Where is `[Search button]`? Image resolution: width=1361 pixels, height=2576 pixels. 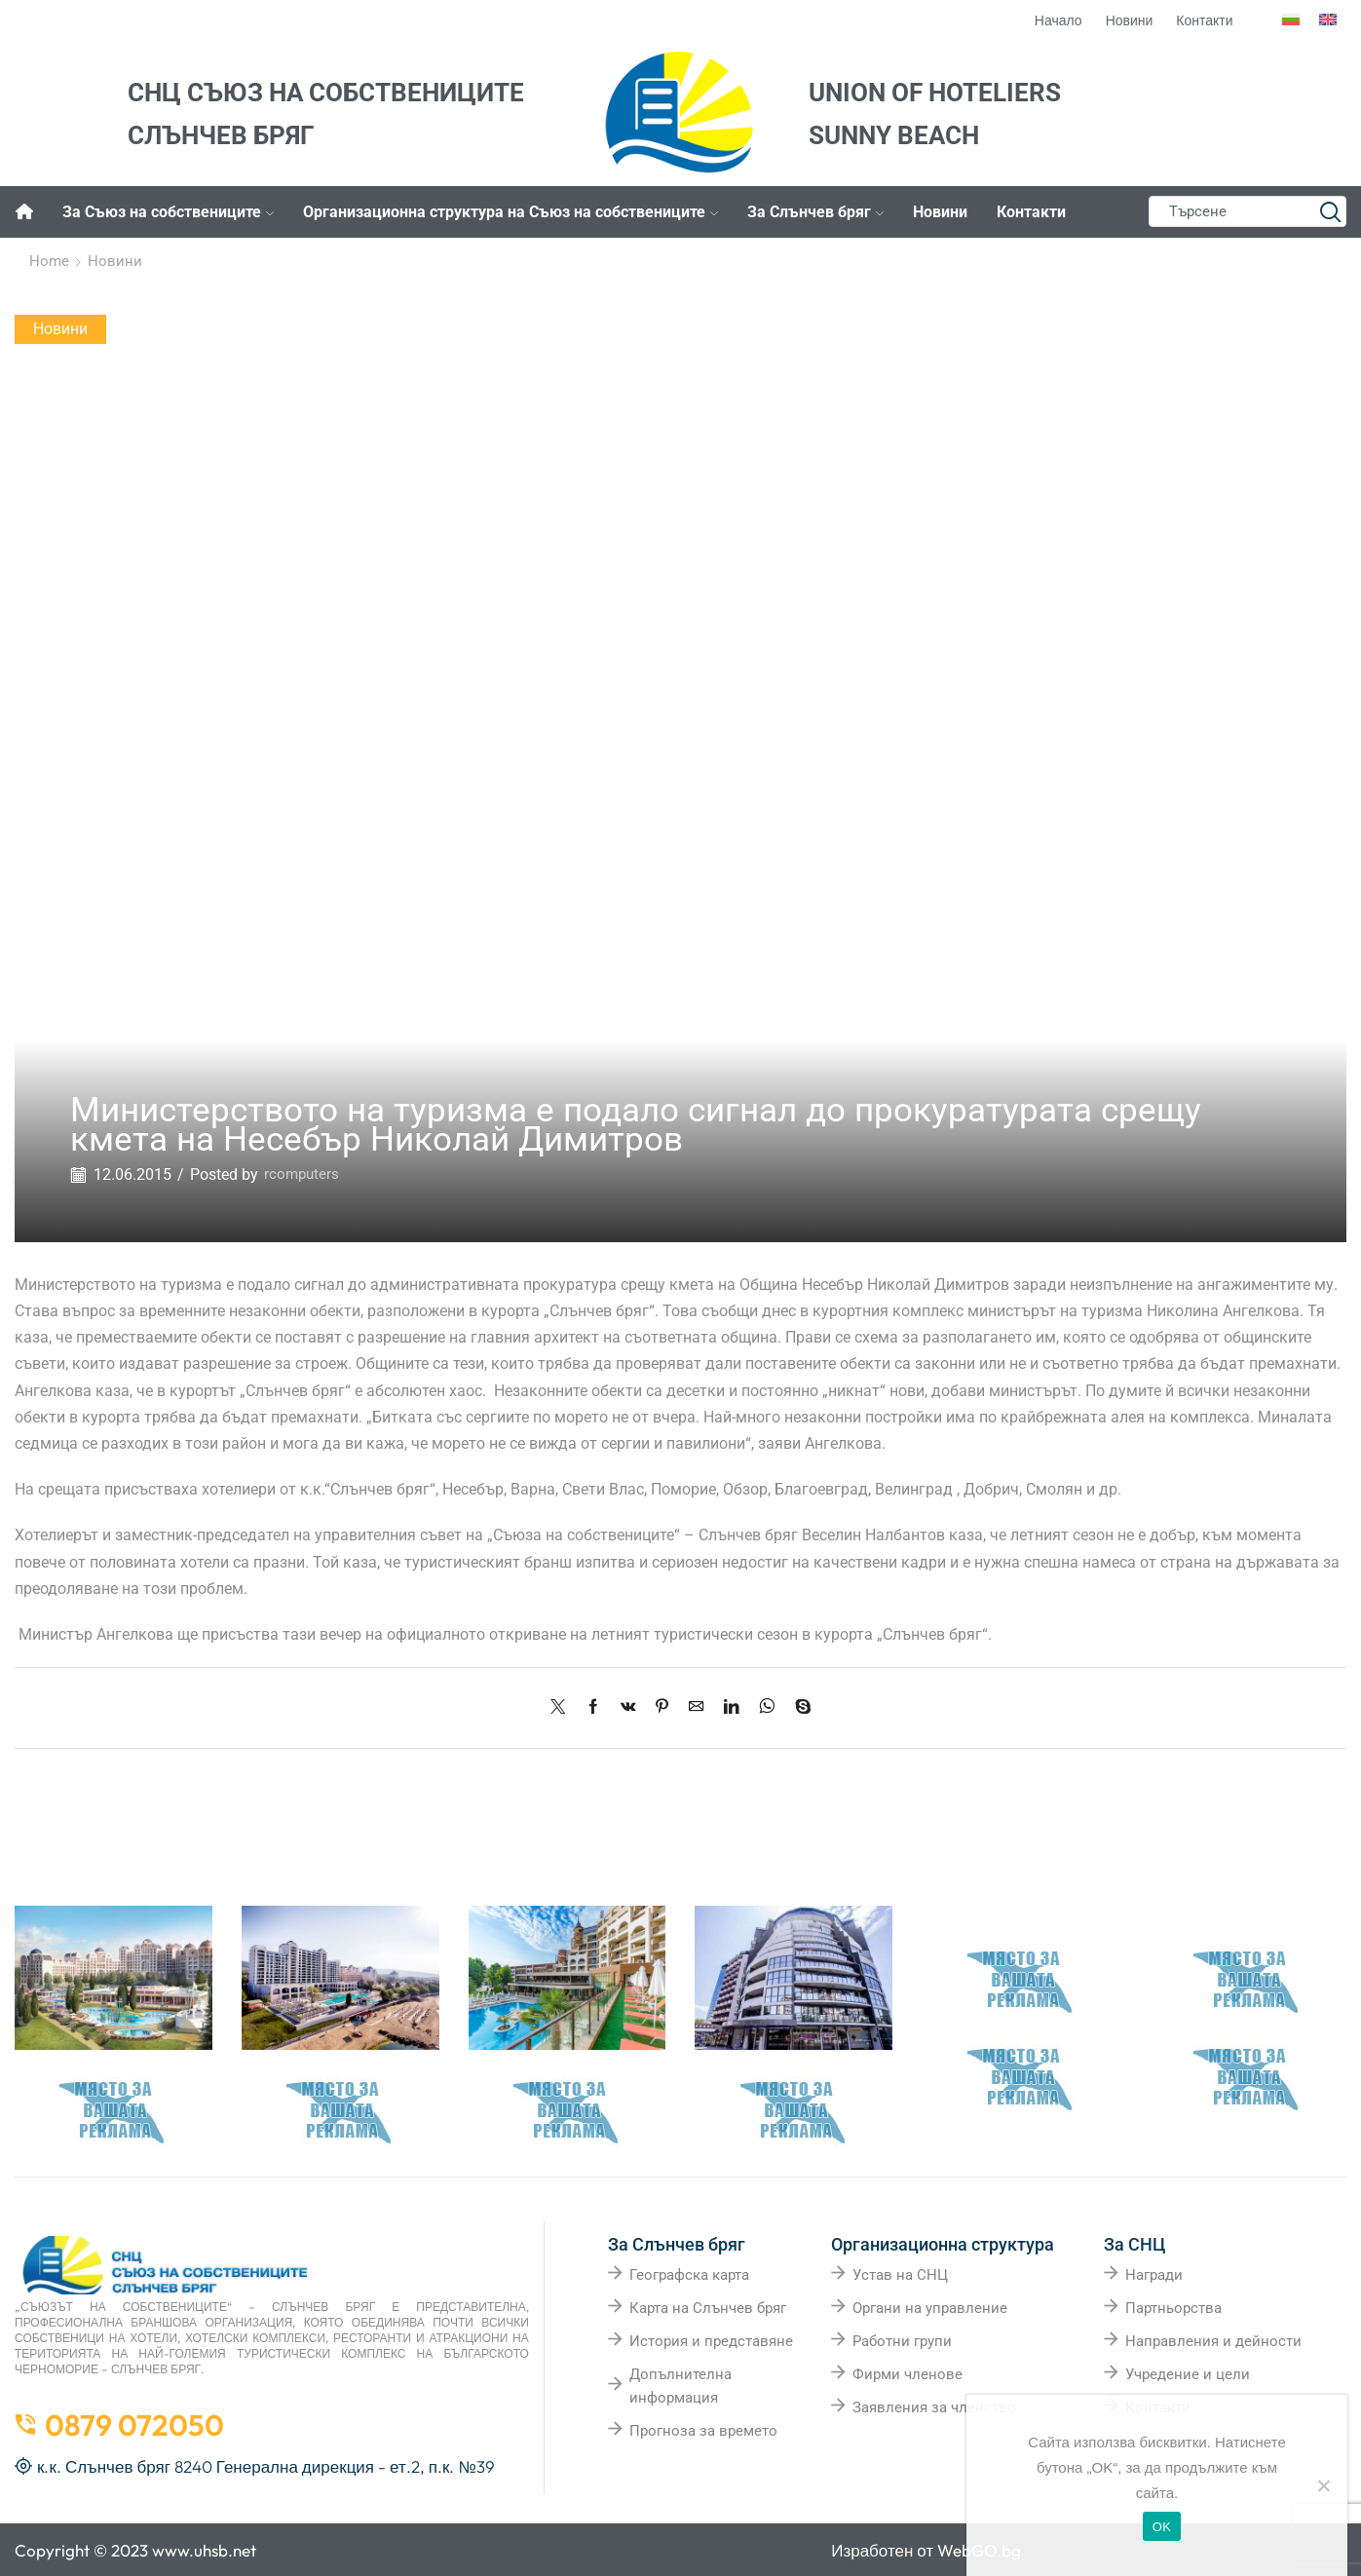
[Search button] is located at coordinates (1330, 211).